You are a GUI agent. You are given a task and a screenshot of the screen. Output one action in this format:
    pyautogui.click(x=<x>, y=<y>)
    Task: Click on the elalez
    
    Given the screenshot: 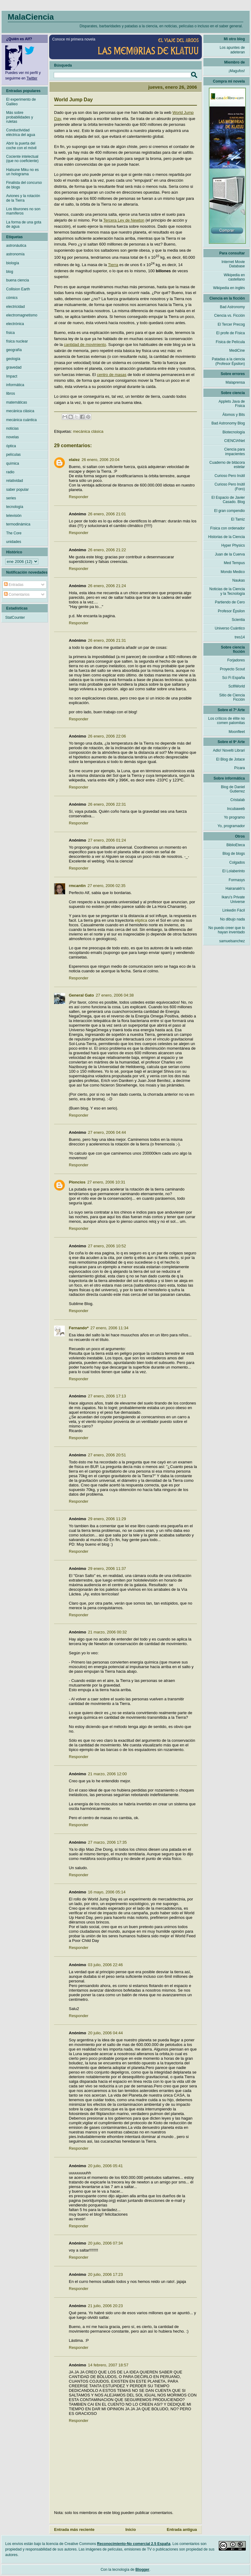 What is the action you would take?
    pyautogui.click(x=74, y=459)
    